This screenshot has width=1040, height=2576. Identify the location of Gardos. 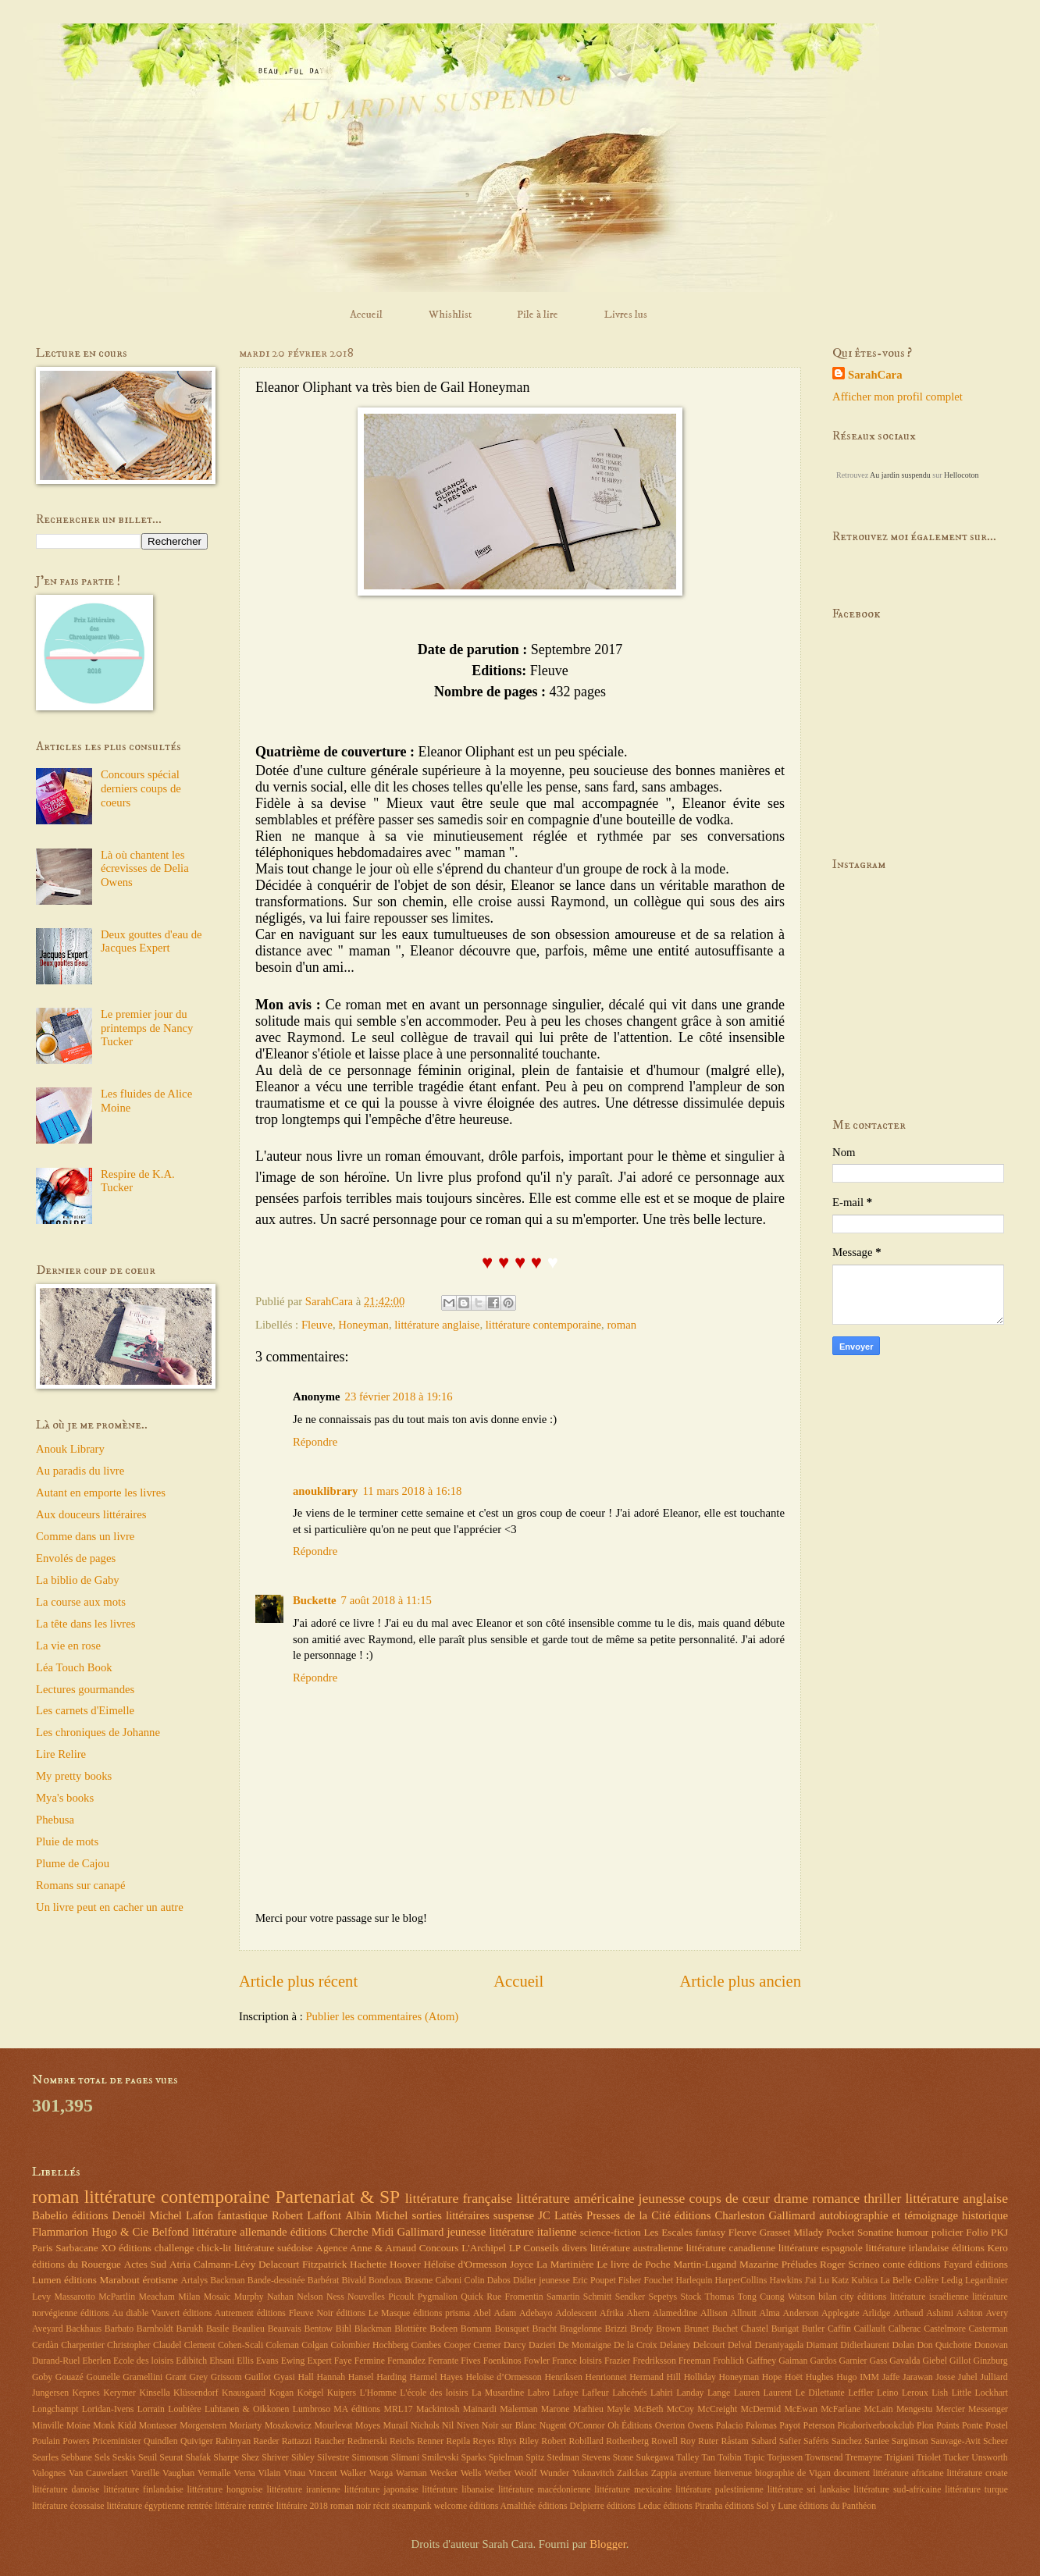
(823, 2361).